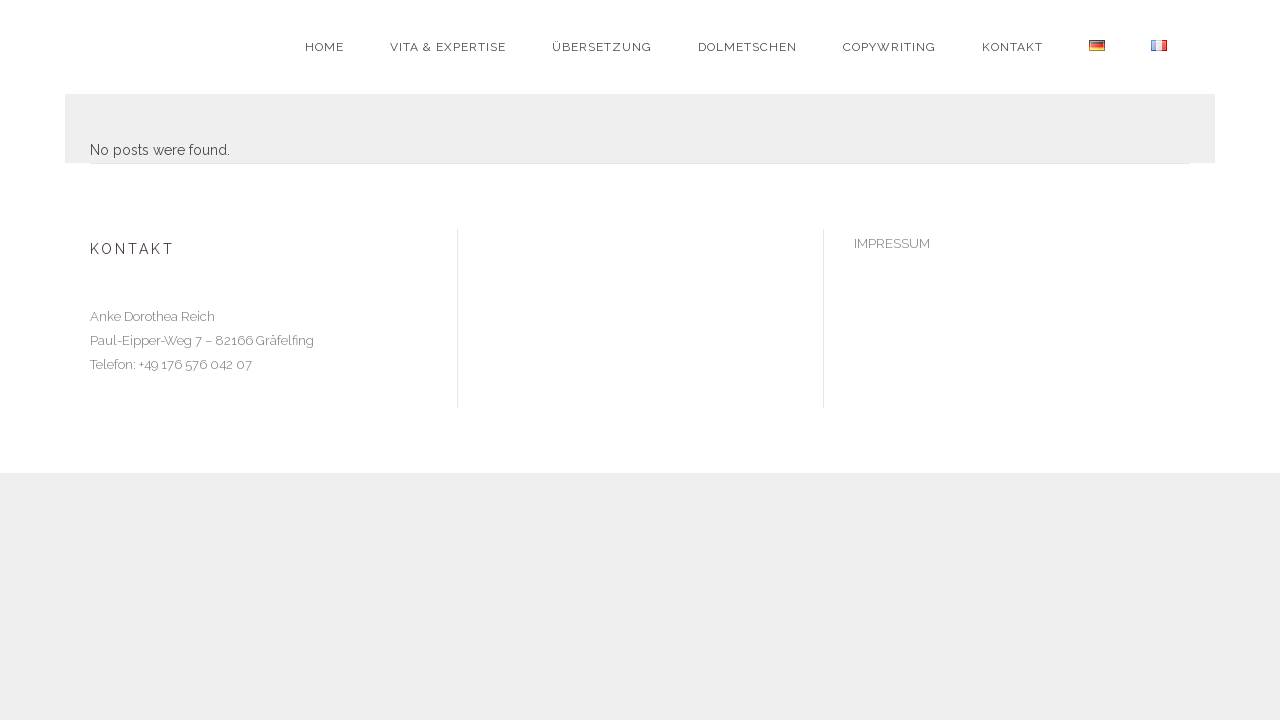  What do you see at coordinates (892, 243) in the screenshot?
I see `IMPRESSUM` at bounding box center [892, 243].